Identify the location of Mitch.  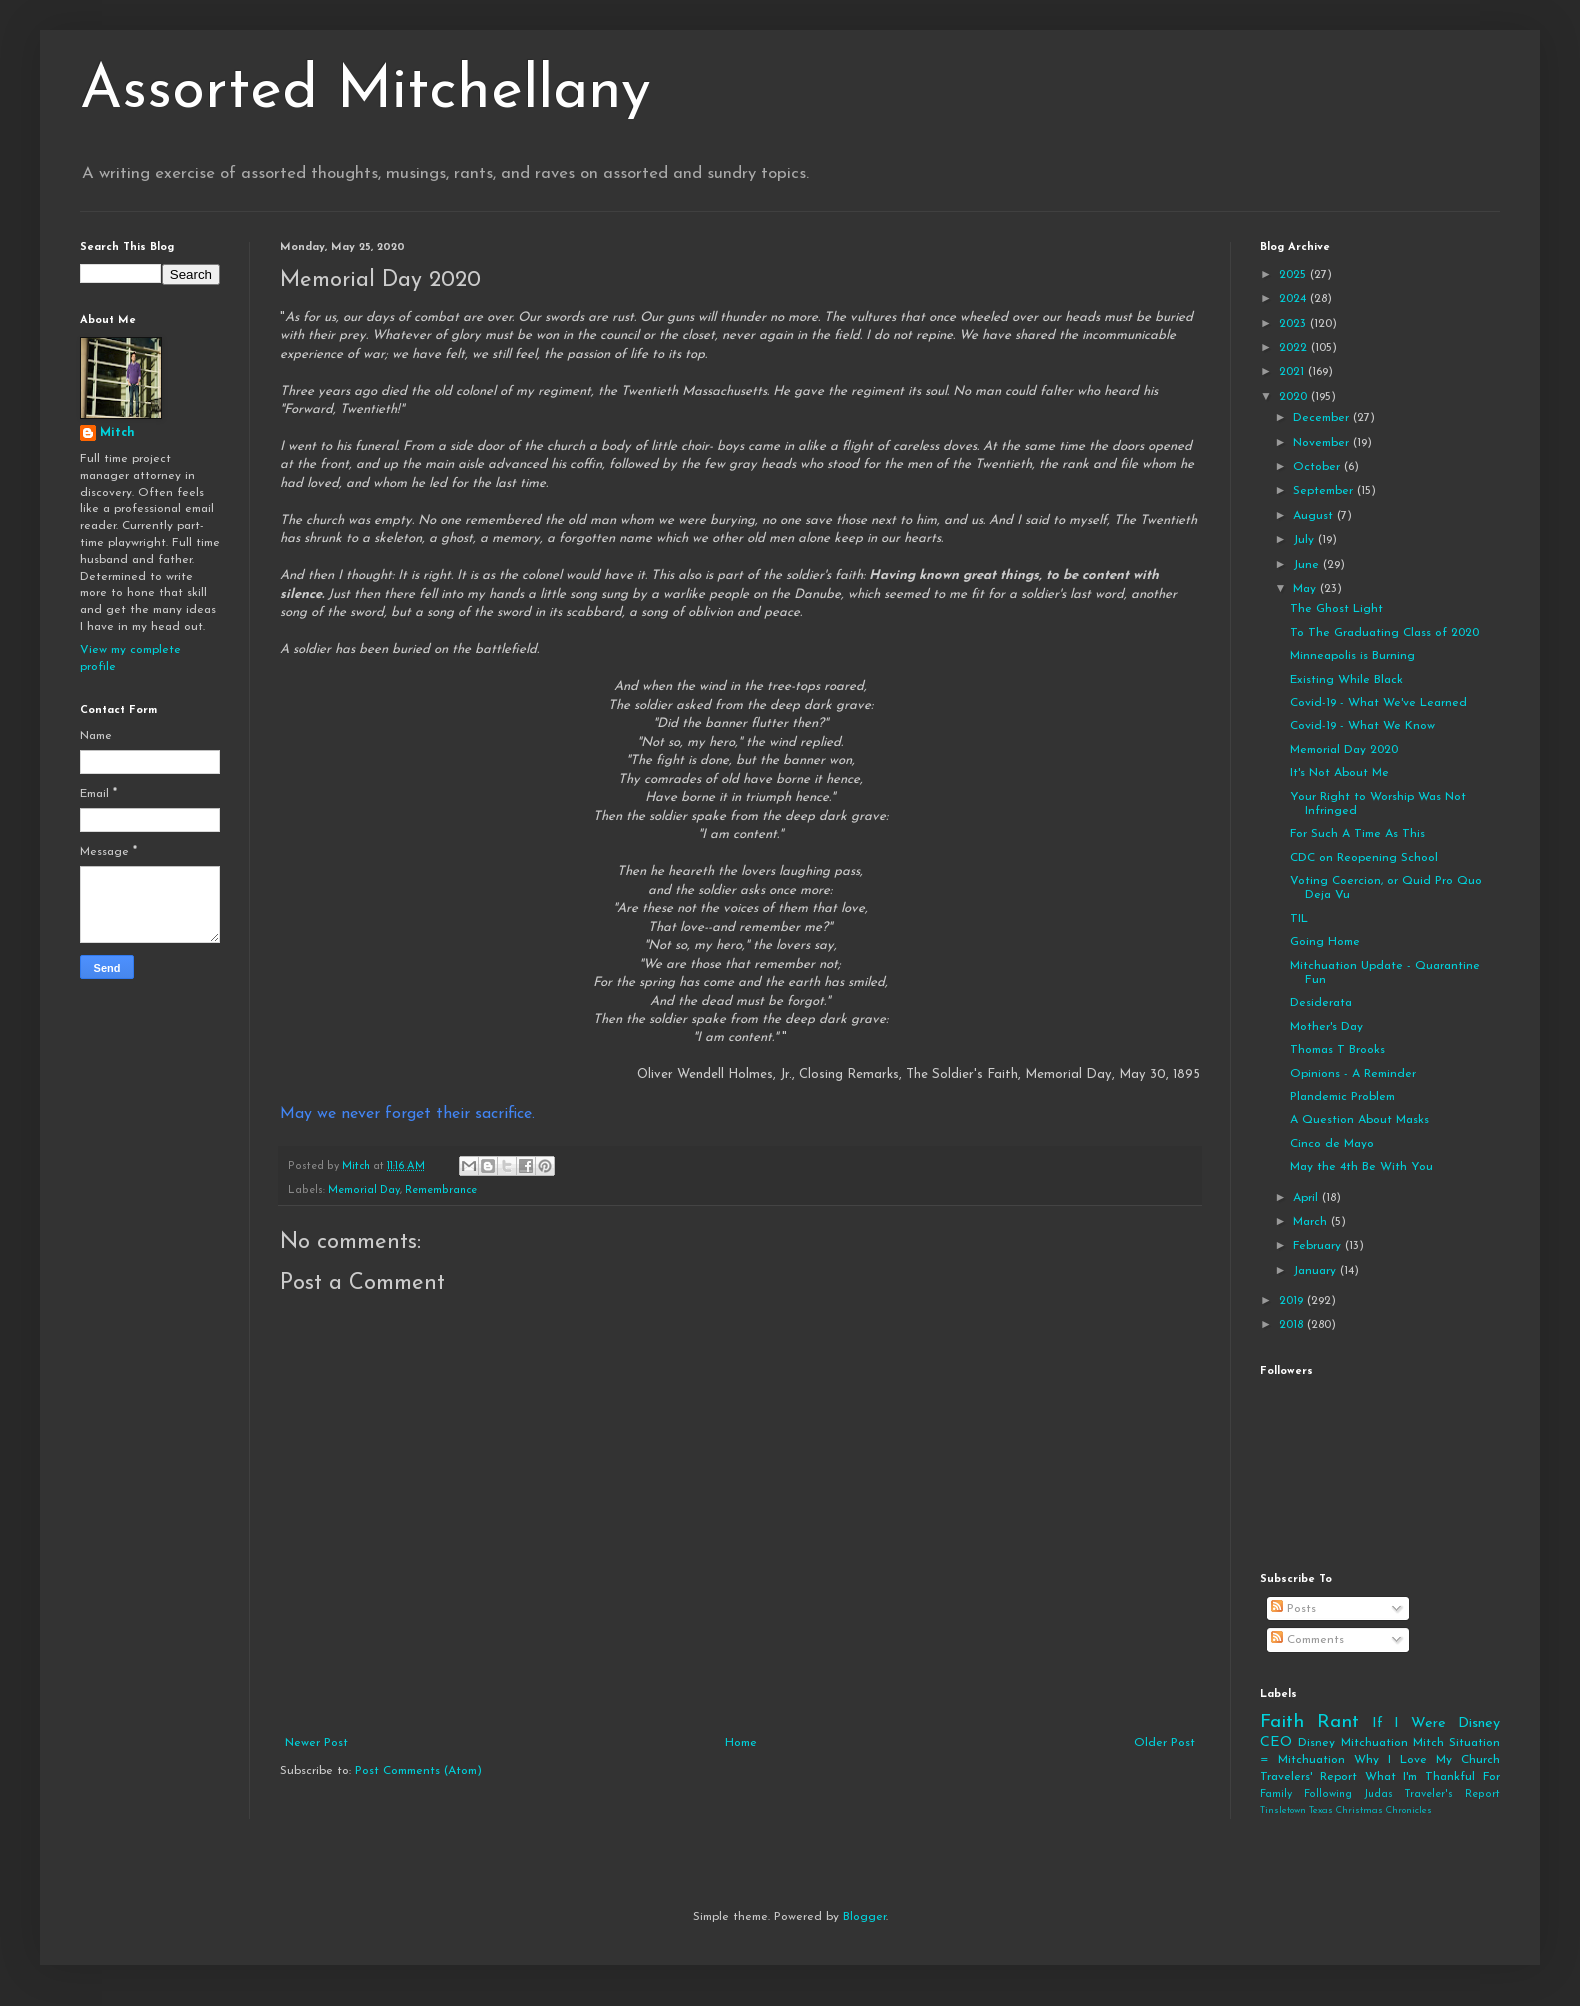
(117, 433).